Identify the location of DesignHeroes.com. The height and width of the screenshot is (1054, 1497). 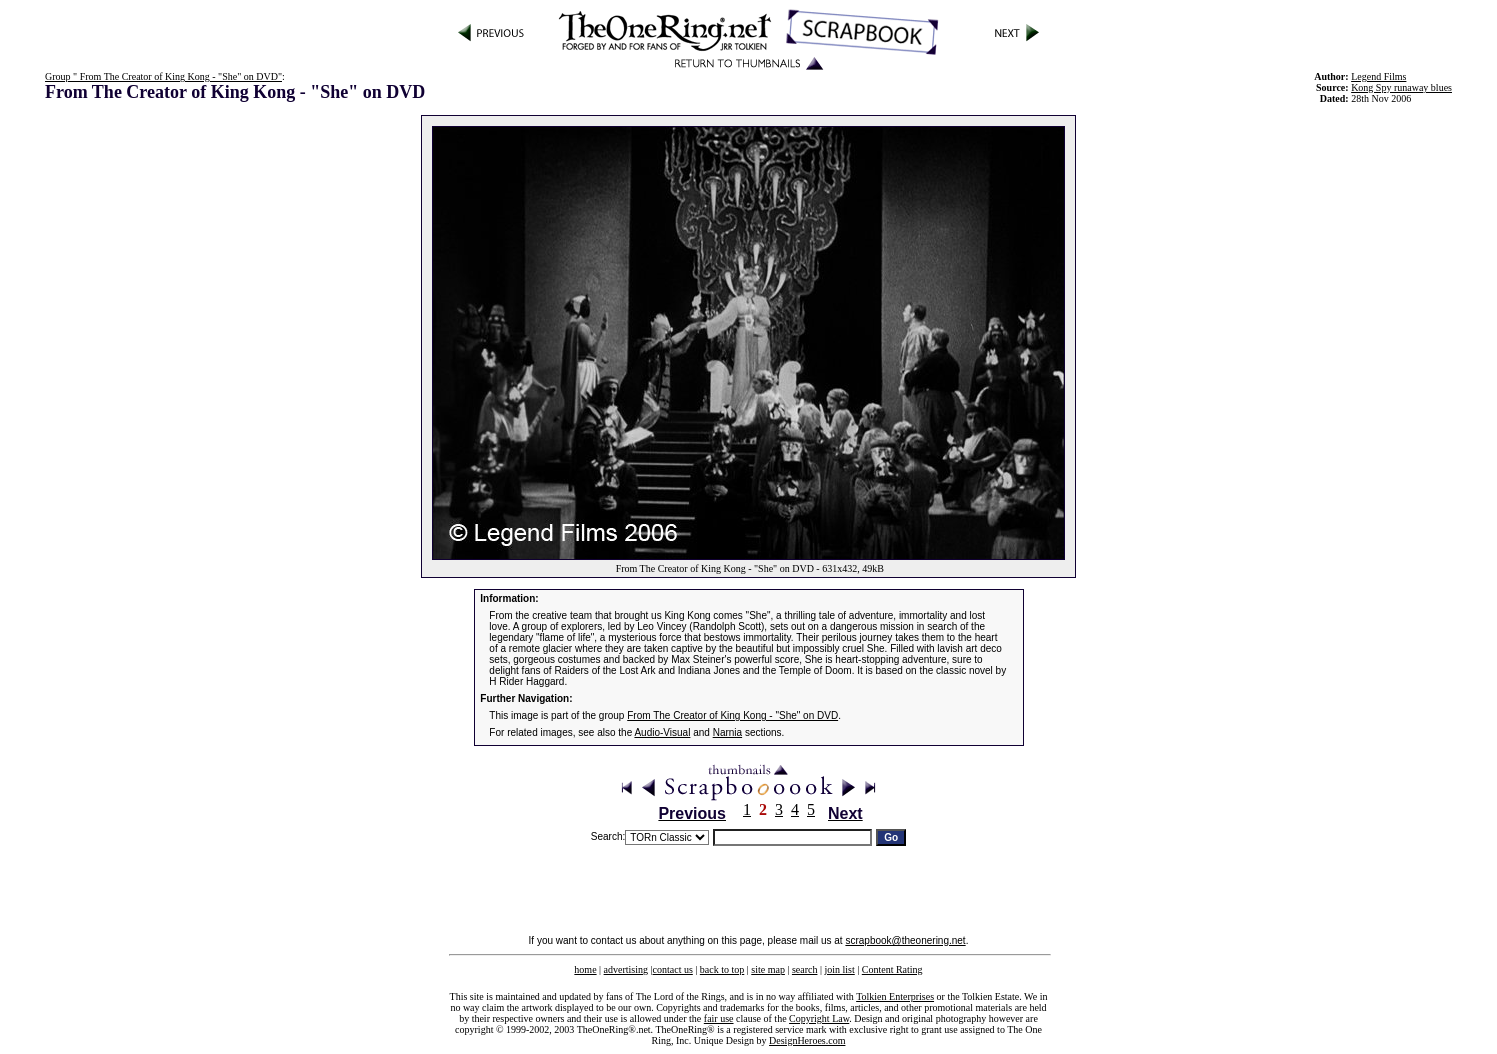
(807, 1040).